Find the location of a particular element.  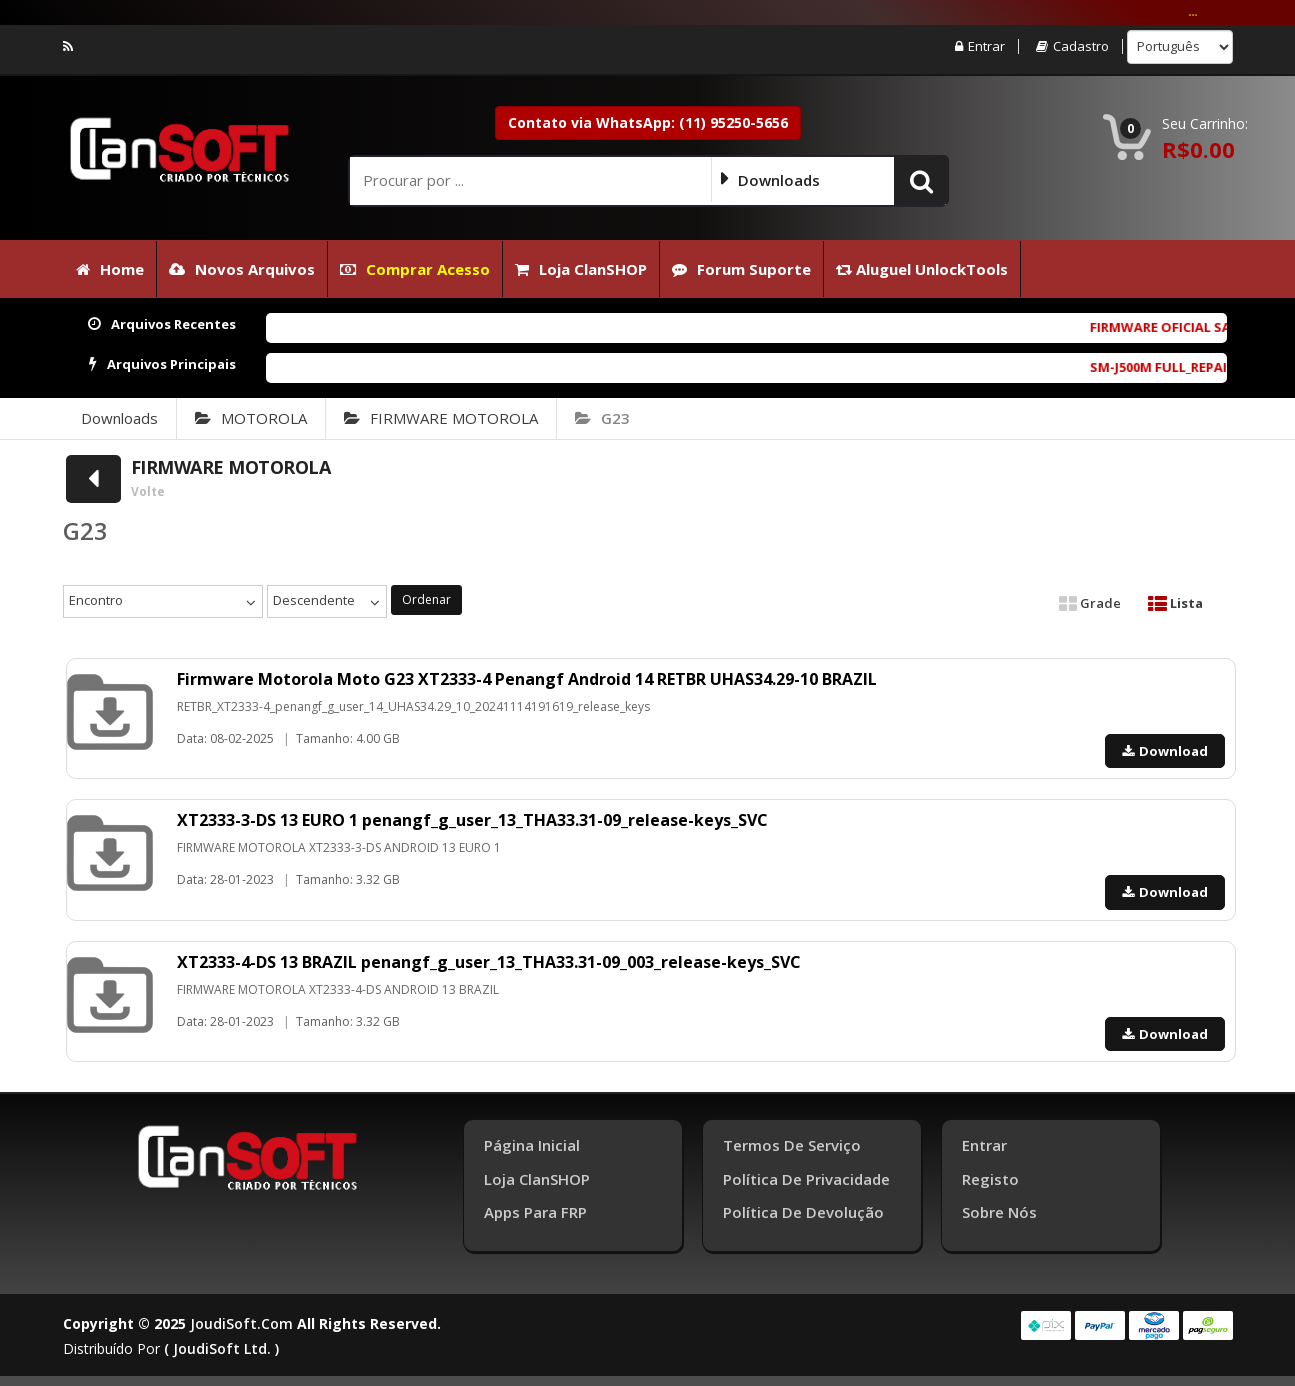

Política de Privacidade is located at coordinates (806, 1179).